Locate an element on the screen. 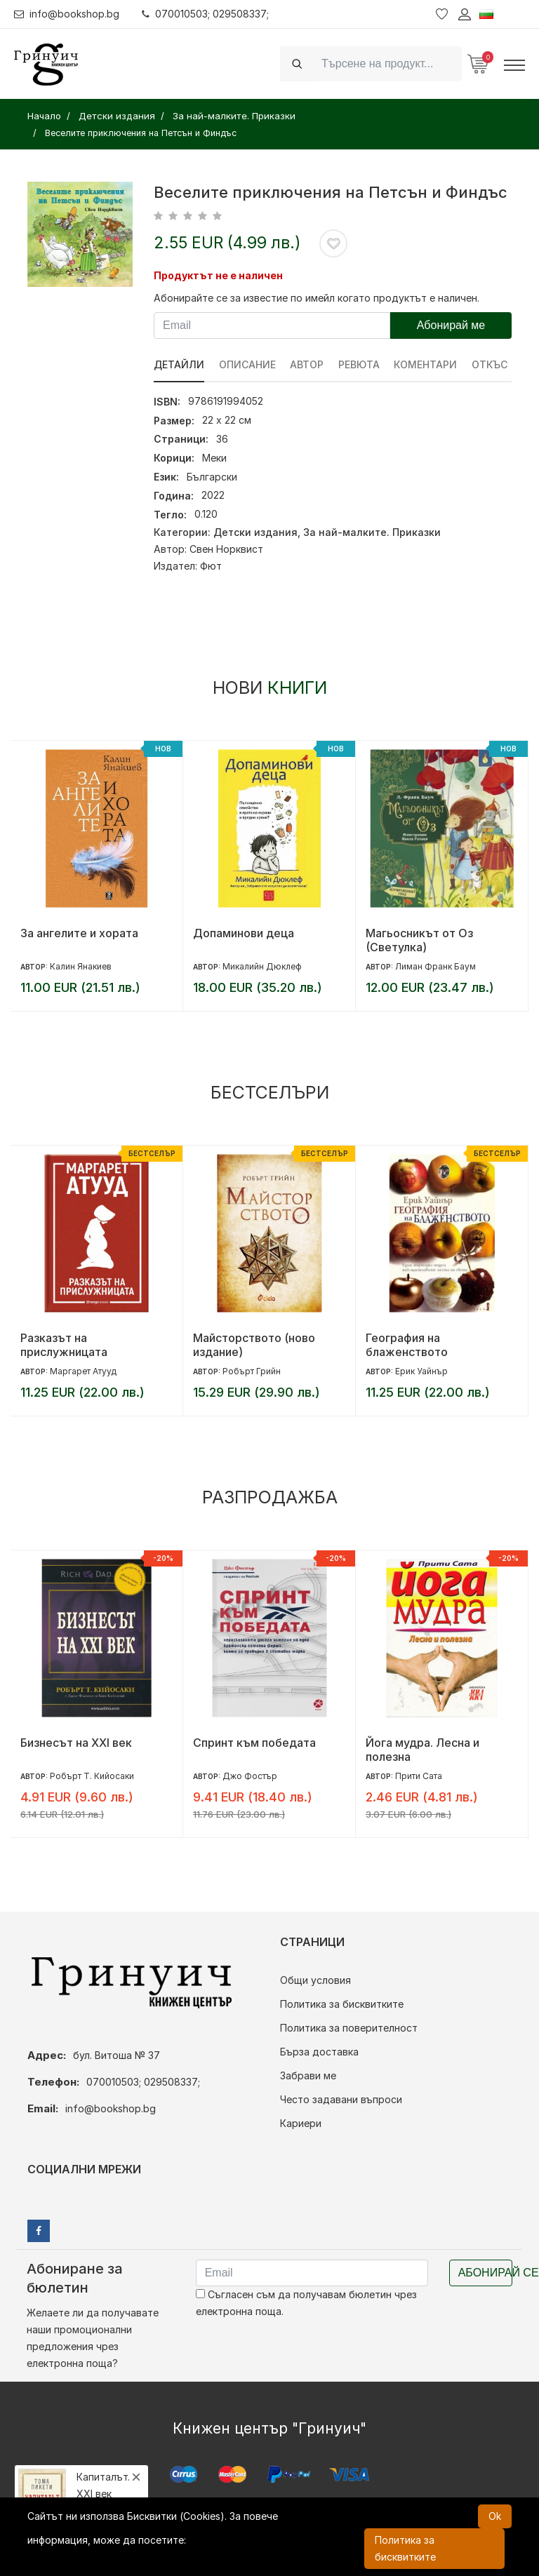 Image resolution: width=539 pixels, height=2576 pixels. Ok is located at coordinates (494, 2516).